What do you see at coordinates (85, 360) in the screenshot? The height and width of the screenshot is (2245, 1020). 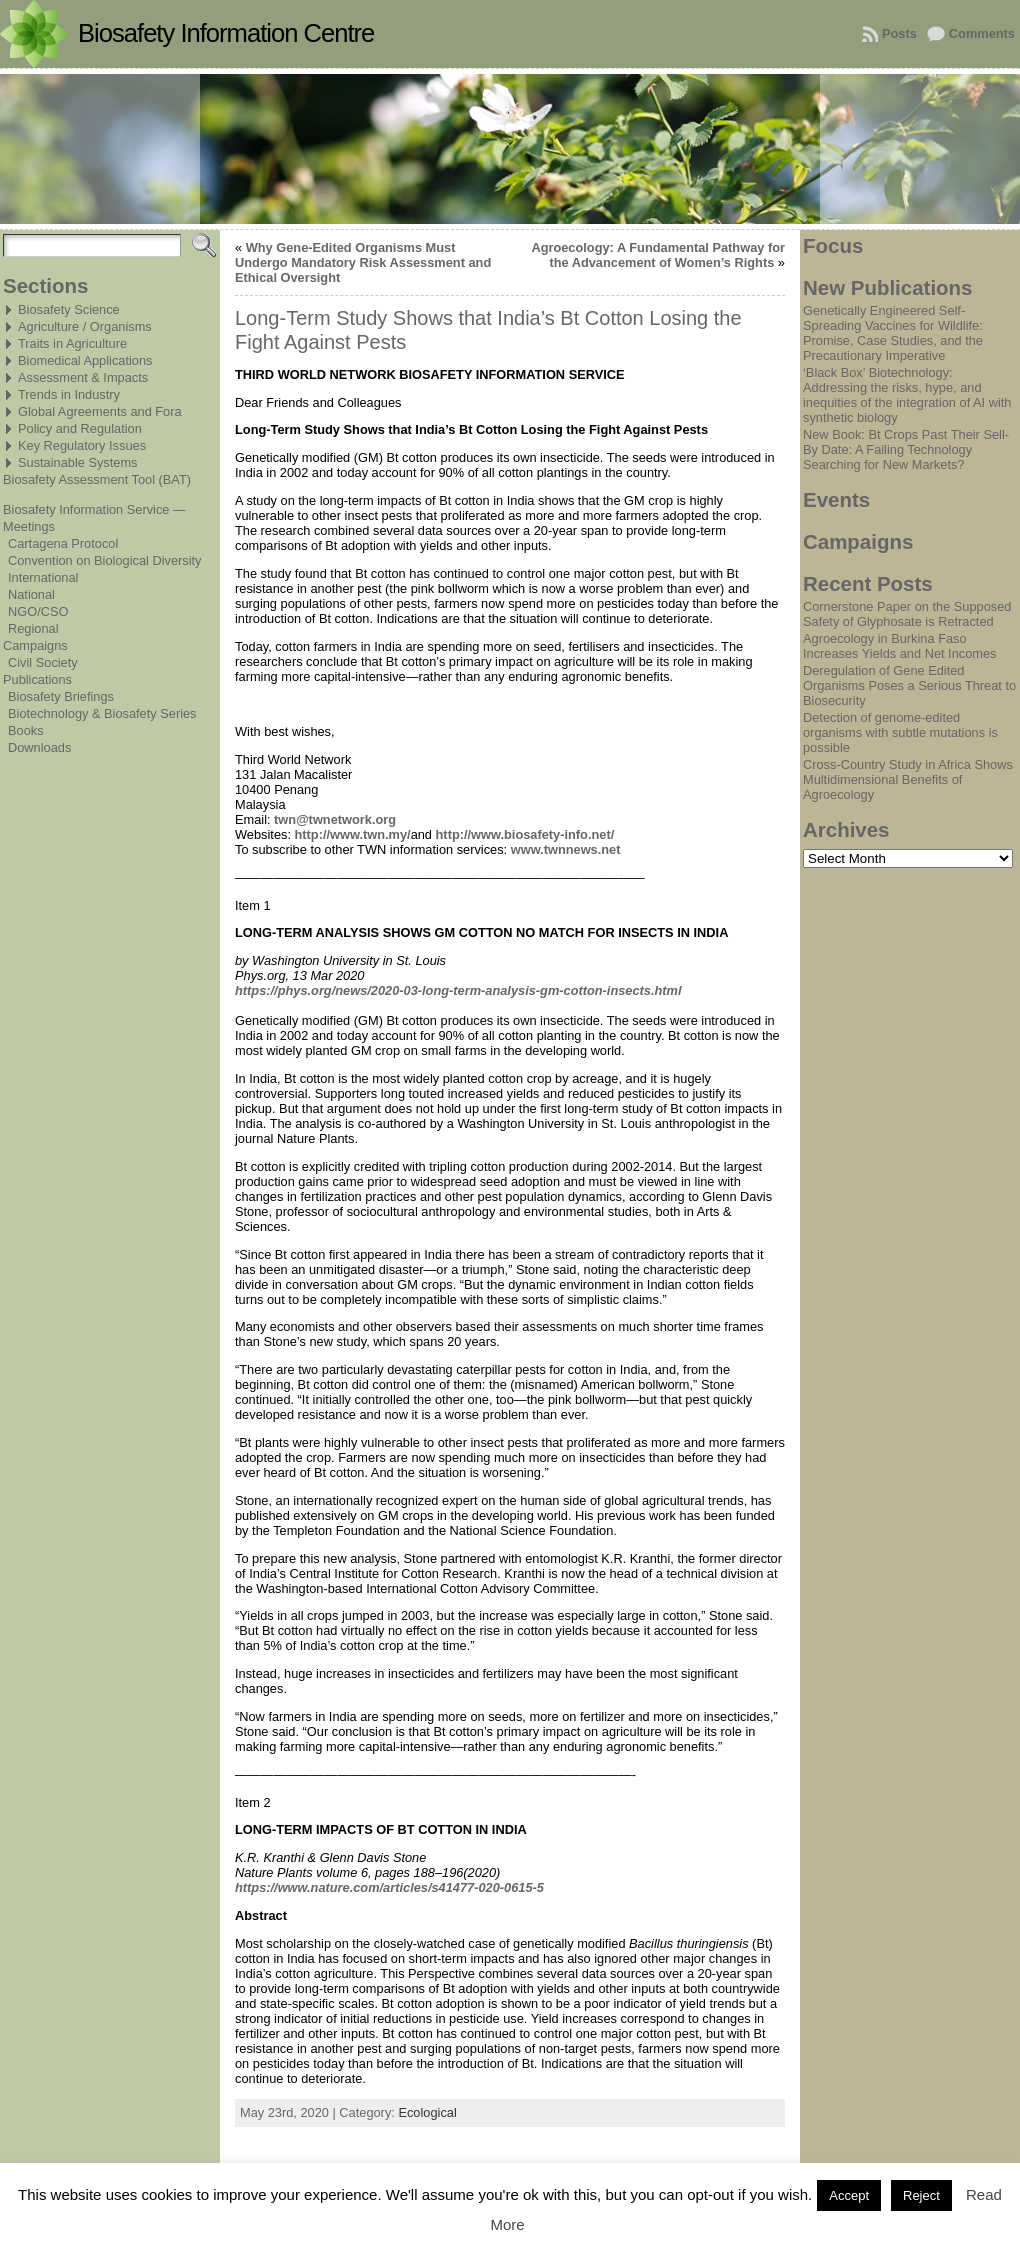 I see `Biomedical Applications` at bounding box center [85, 360].